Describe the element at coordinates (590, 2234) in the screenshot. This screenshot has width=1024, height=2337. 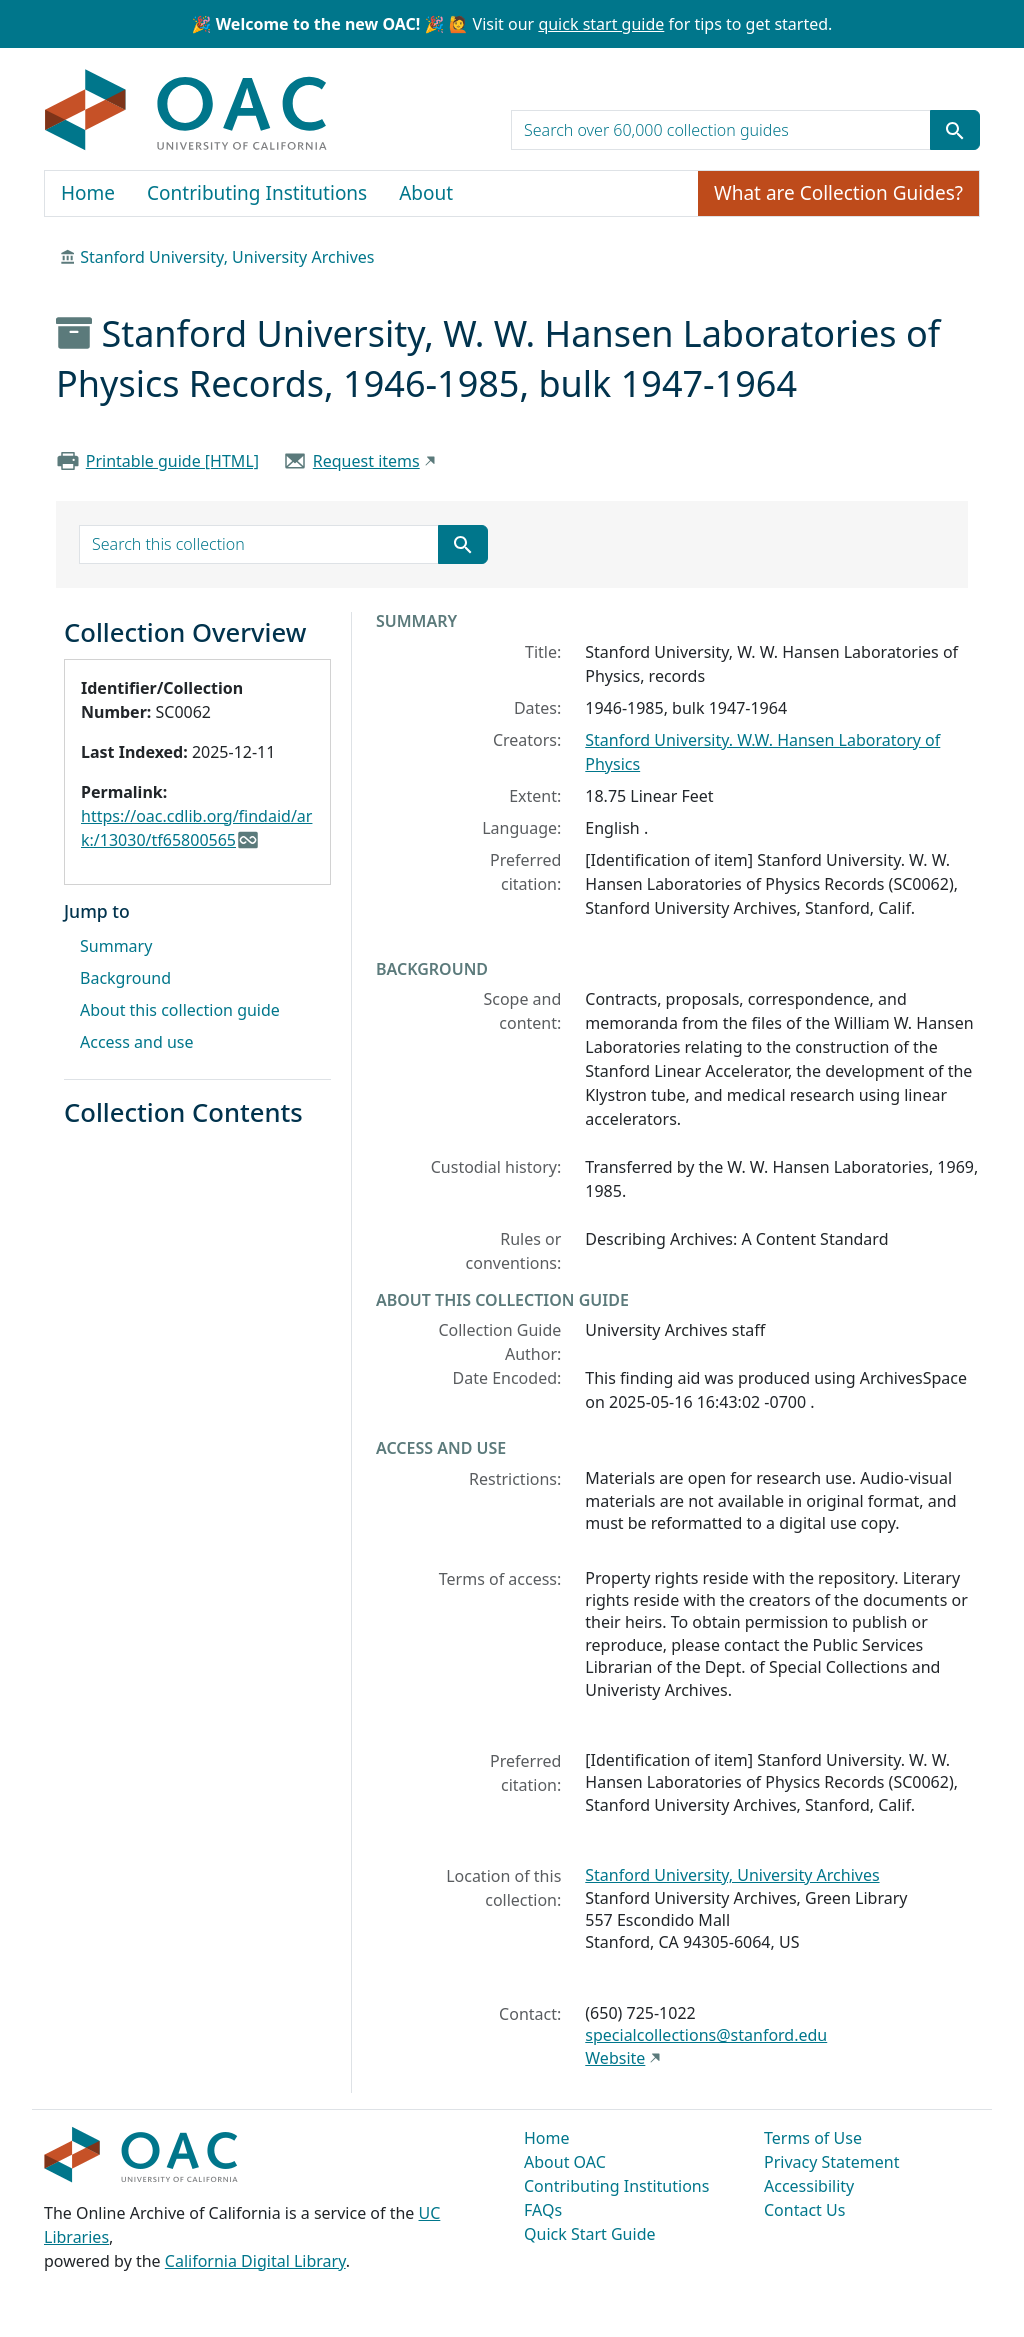
I see `Quick Start Guide` at that location.